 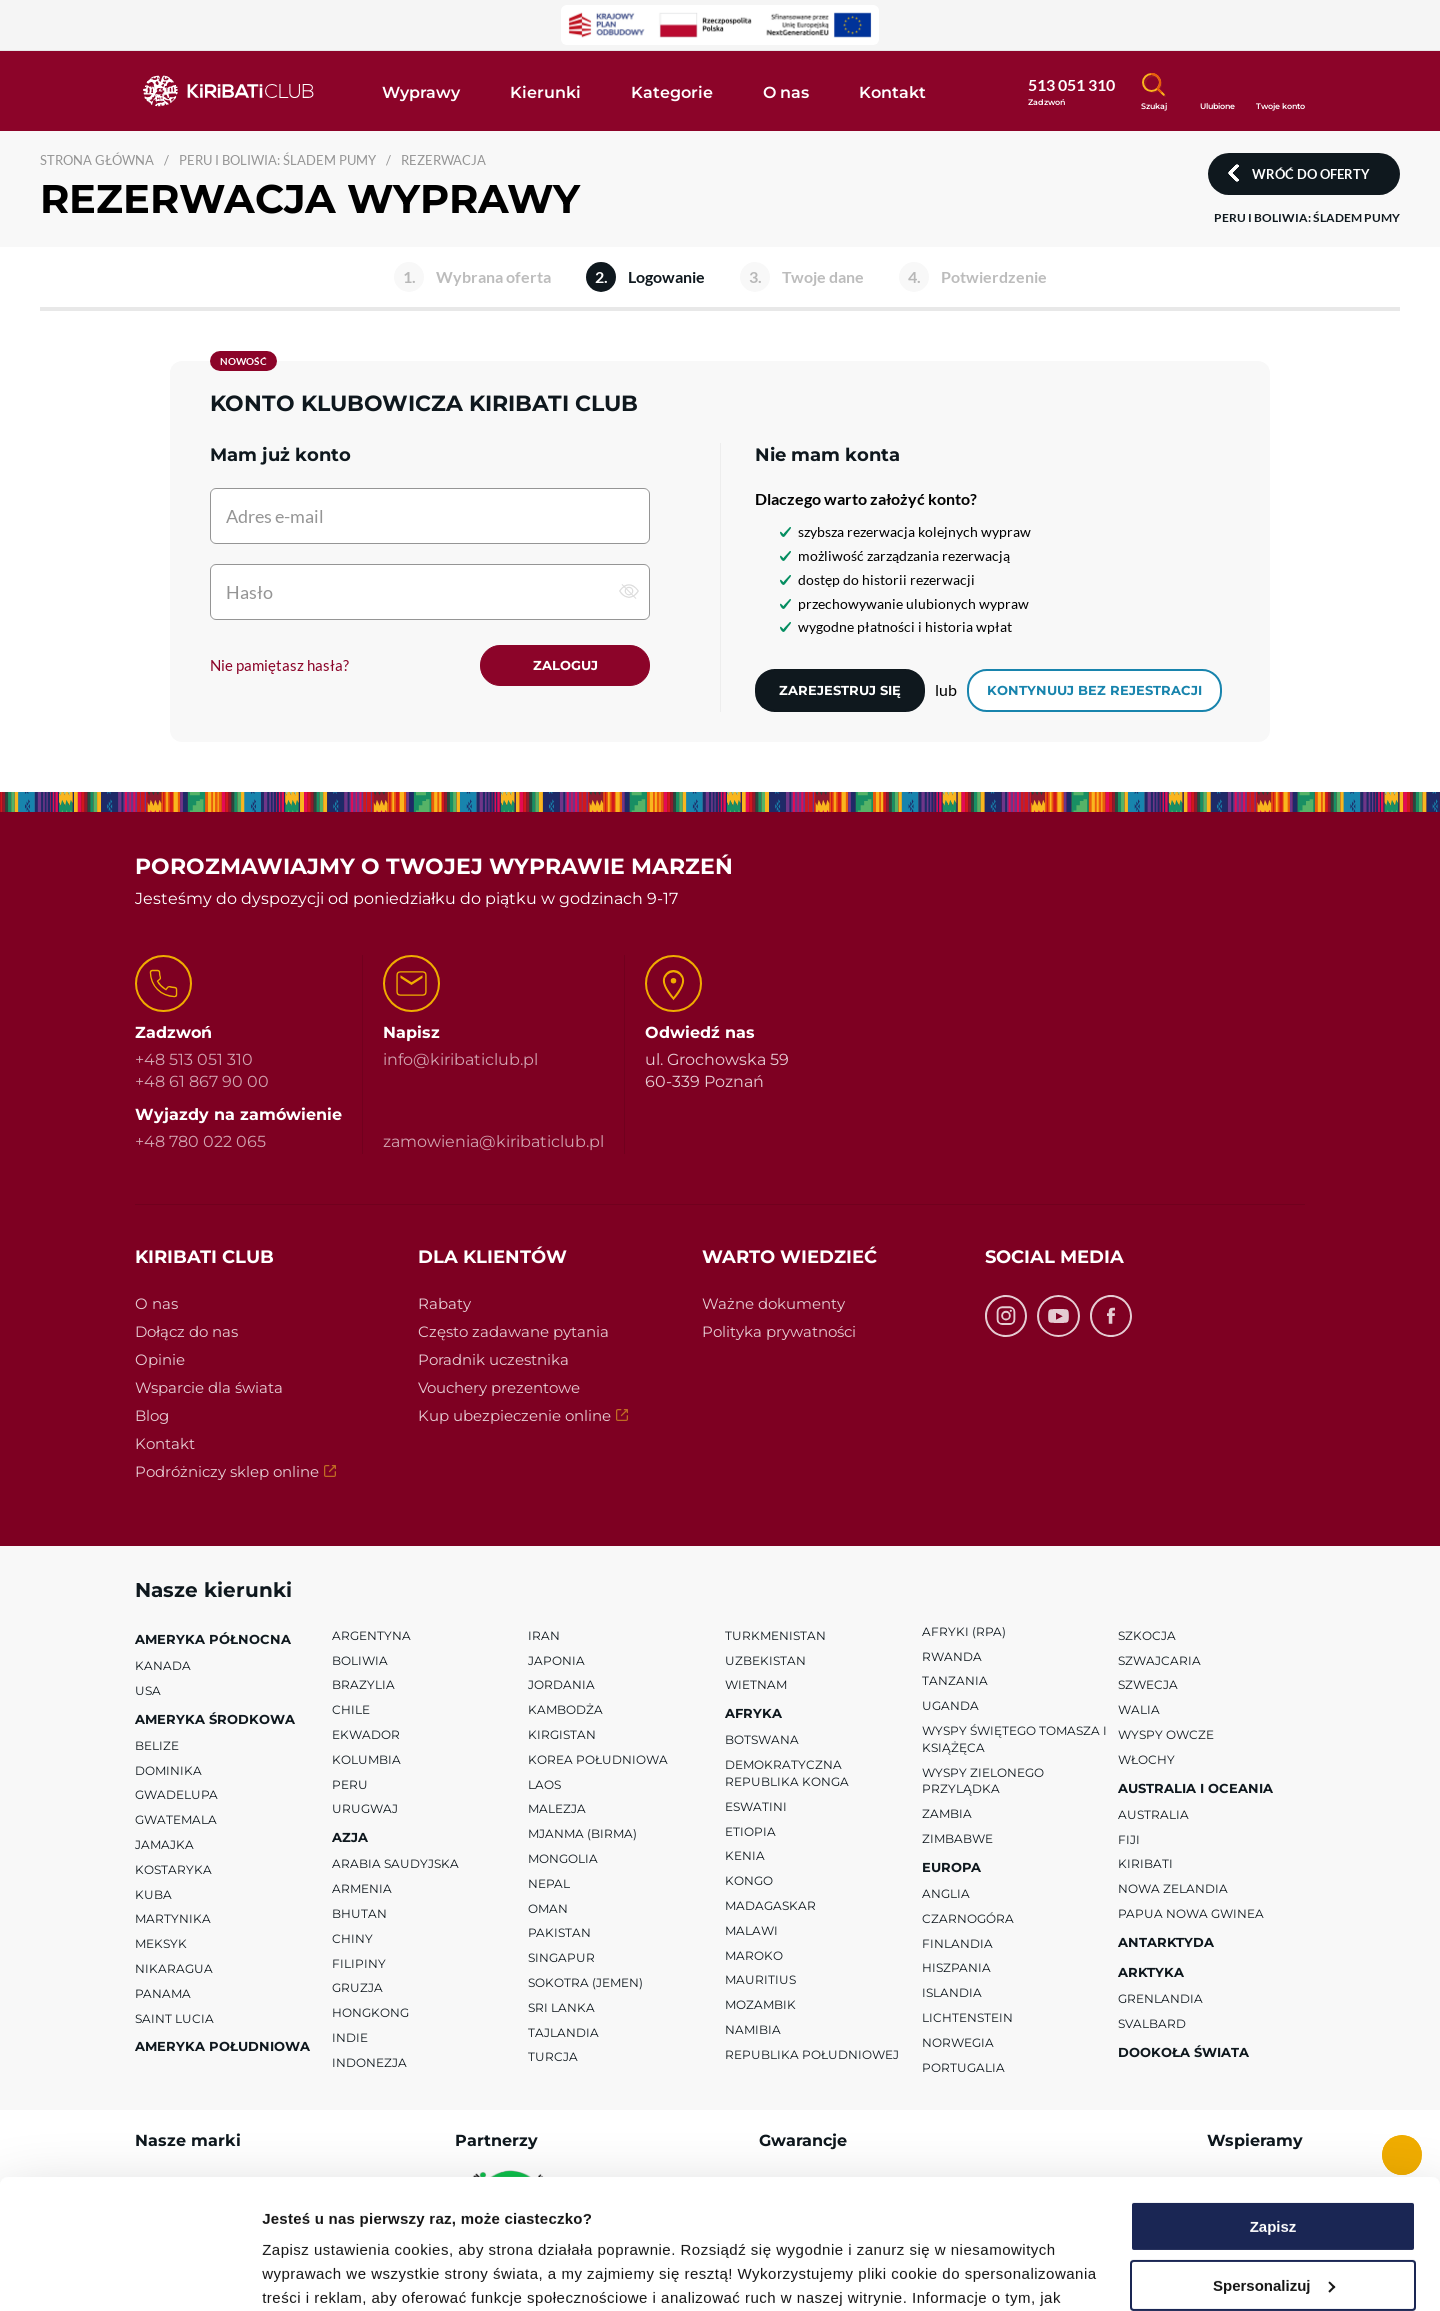 What do you see at coordinates (1148, 1685) in the screenshot?
I see `Szwecja` at bounding box center [1148, 1685].